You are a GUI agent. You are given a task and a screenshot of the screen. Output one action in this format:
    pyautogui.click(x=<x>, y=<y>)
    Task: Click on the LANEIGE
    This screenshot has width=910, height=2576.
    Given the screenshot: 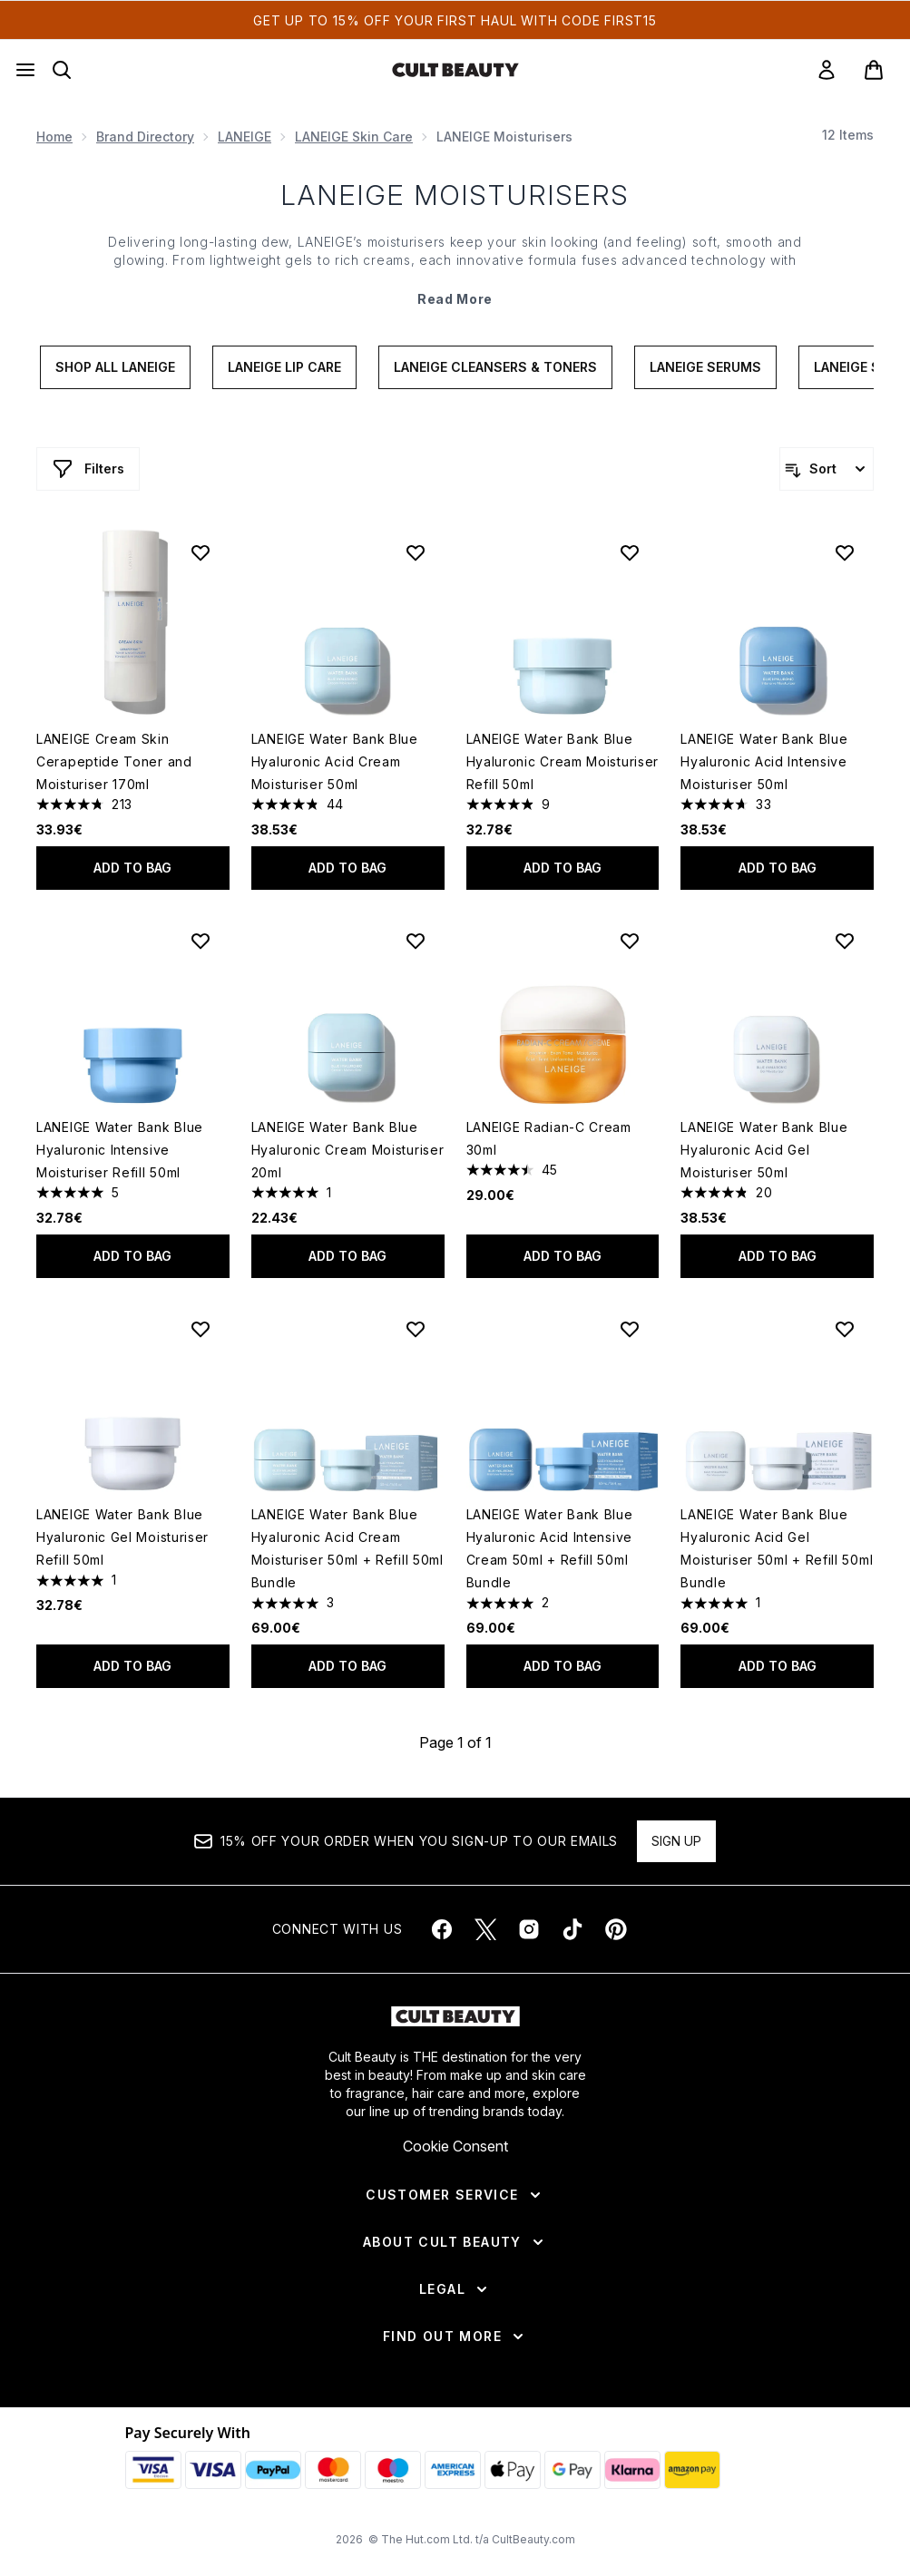 What is the action you would take?
    pyautogui.click(x=244, y=136)
    